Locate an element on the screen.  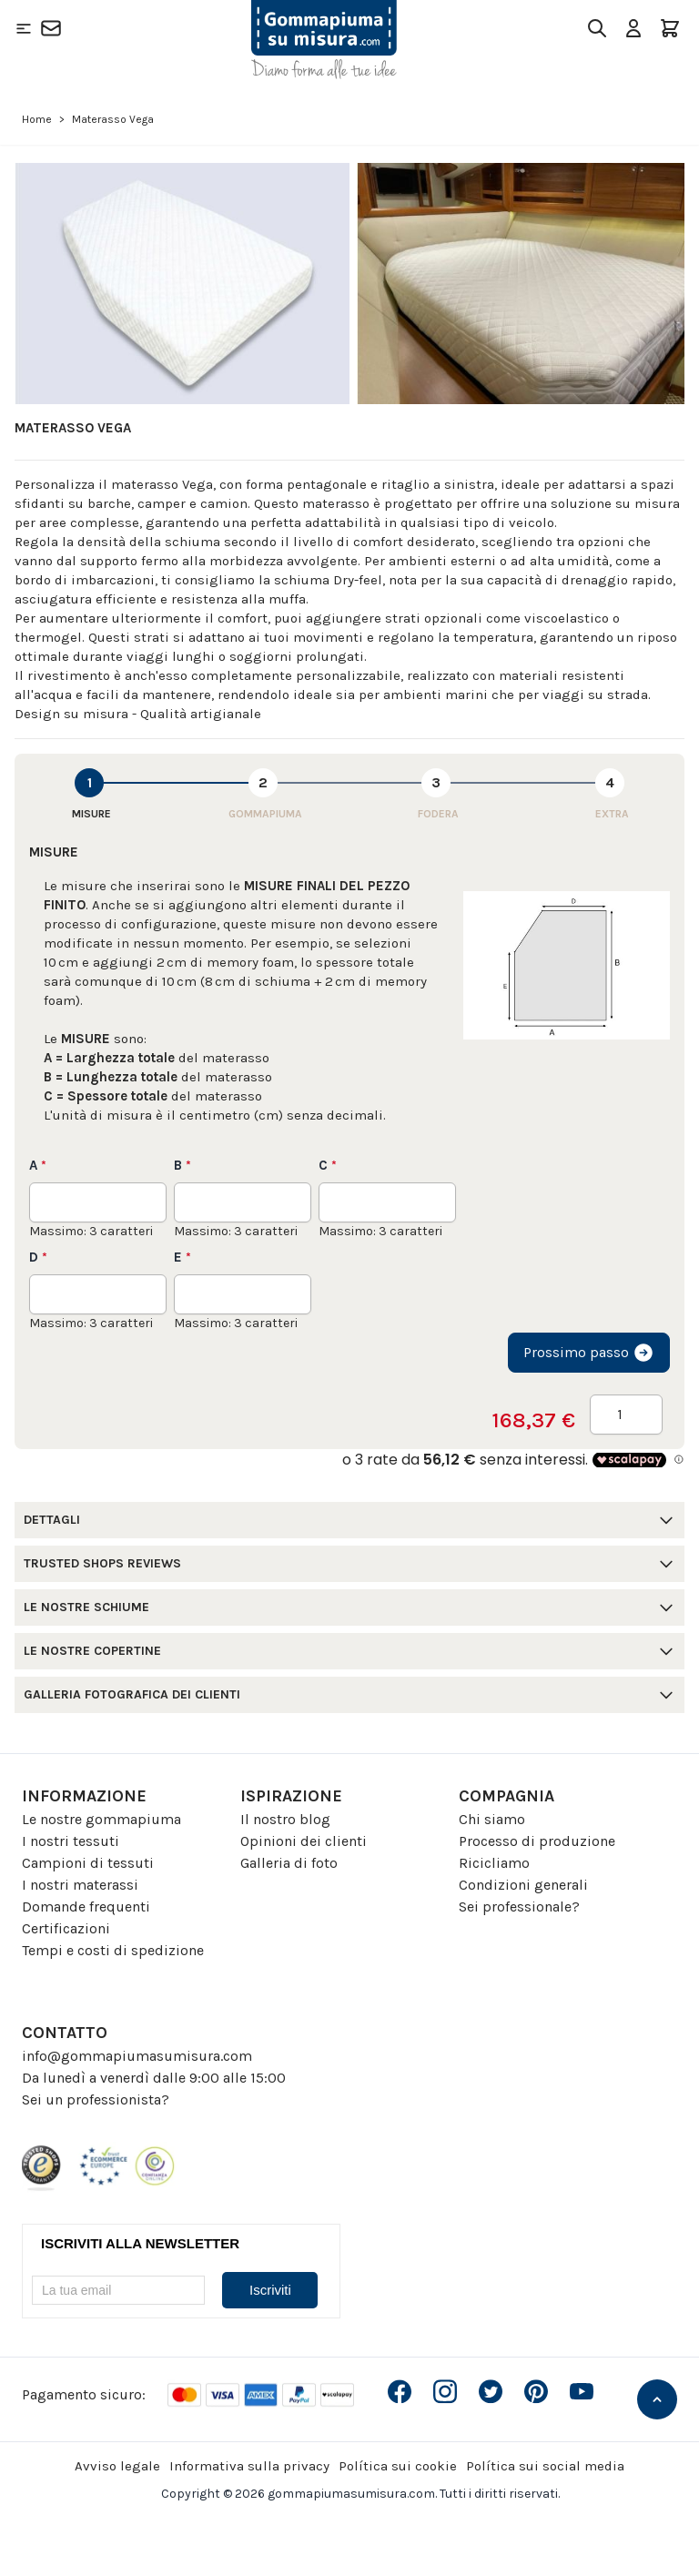
[Open menu] is located at coordinates (24, 28).